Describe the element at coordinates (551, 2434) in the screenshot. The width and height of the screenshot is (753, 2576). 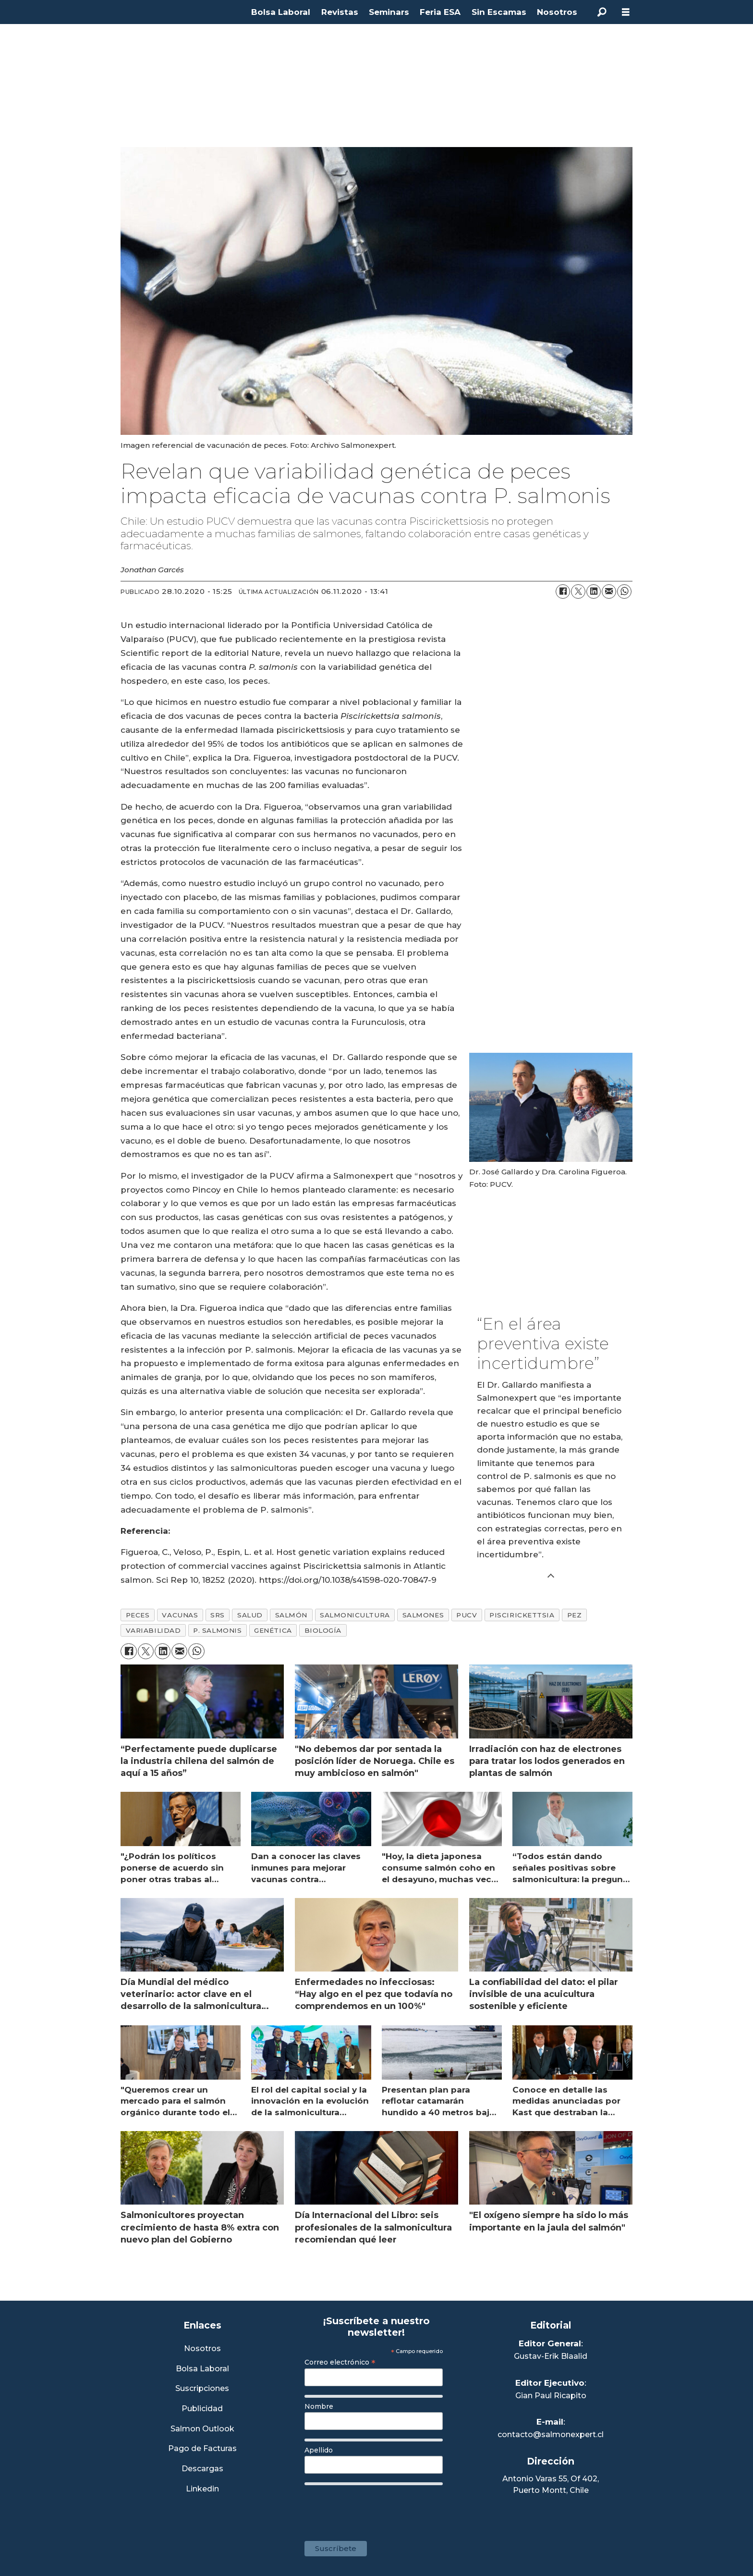
I see `contacto@salmonexpert.cl` at that location.